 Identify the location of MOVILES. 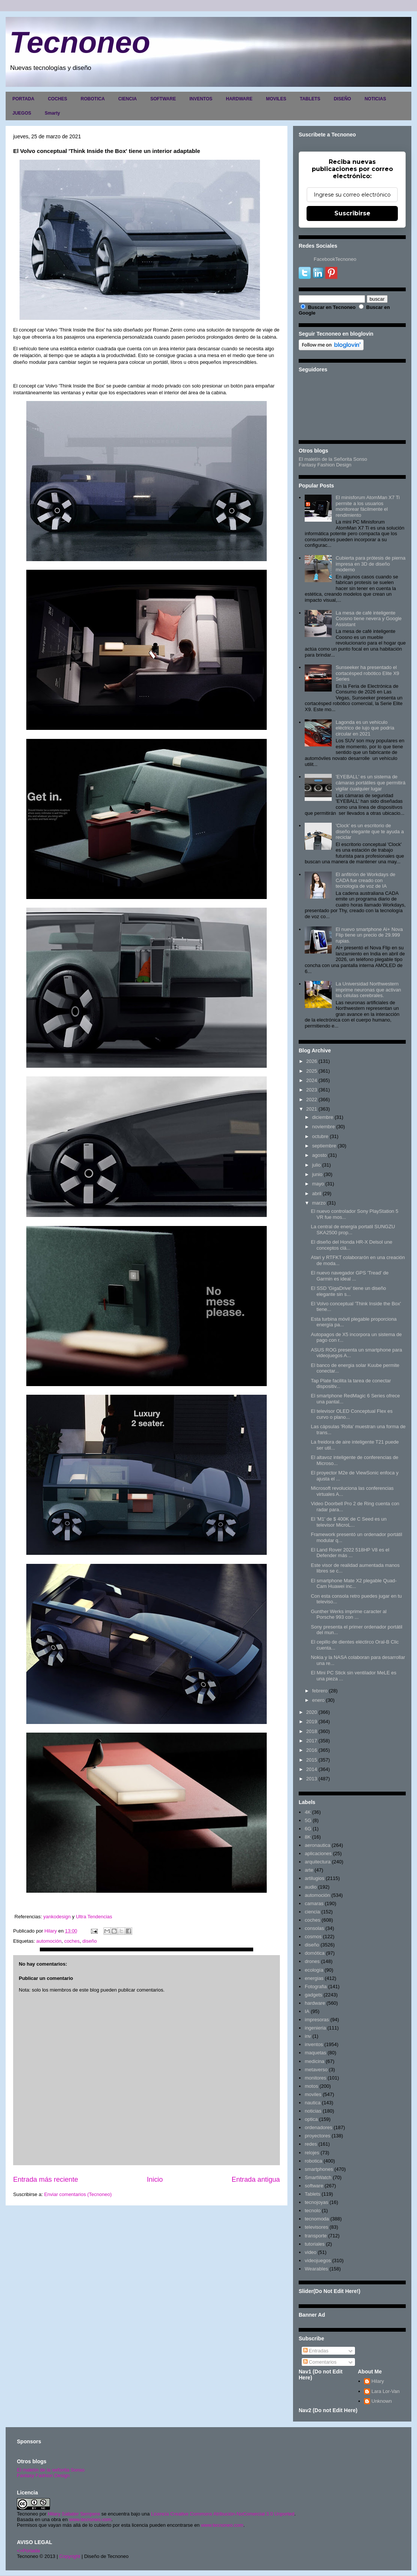
(276, 98).